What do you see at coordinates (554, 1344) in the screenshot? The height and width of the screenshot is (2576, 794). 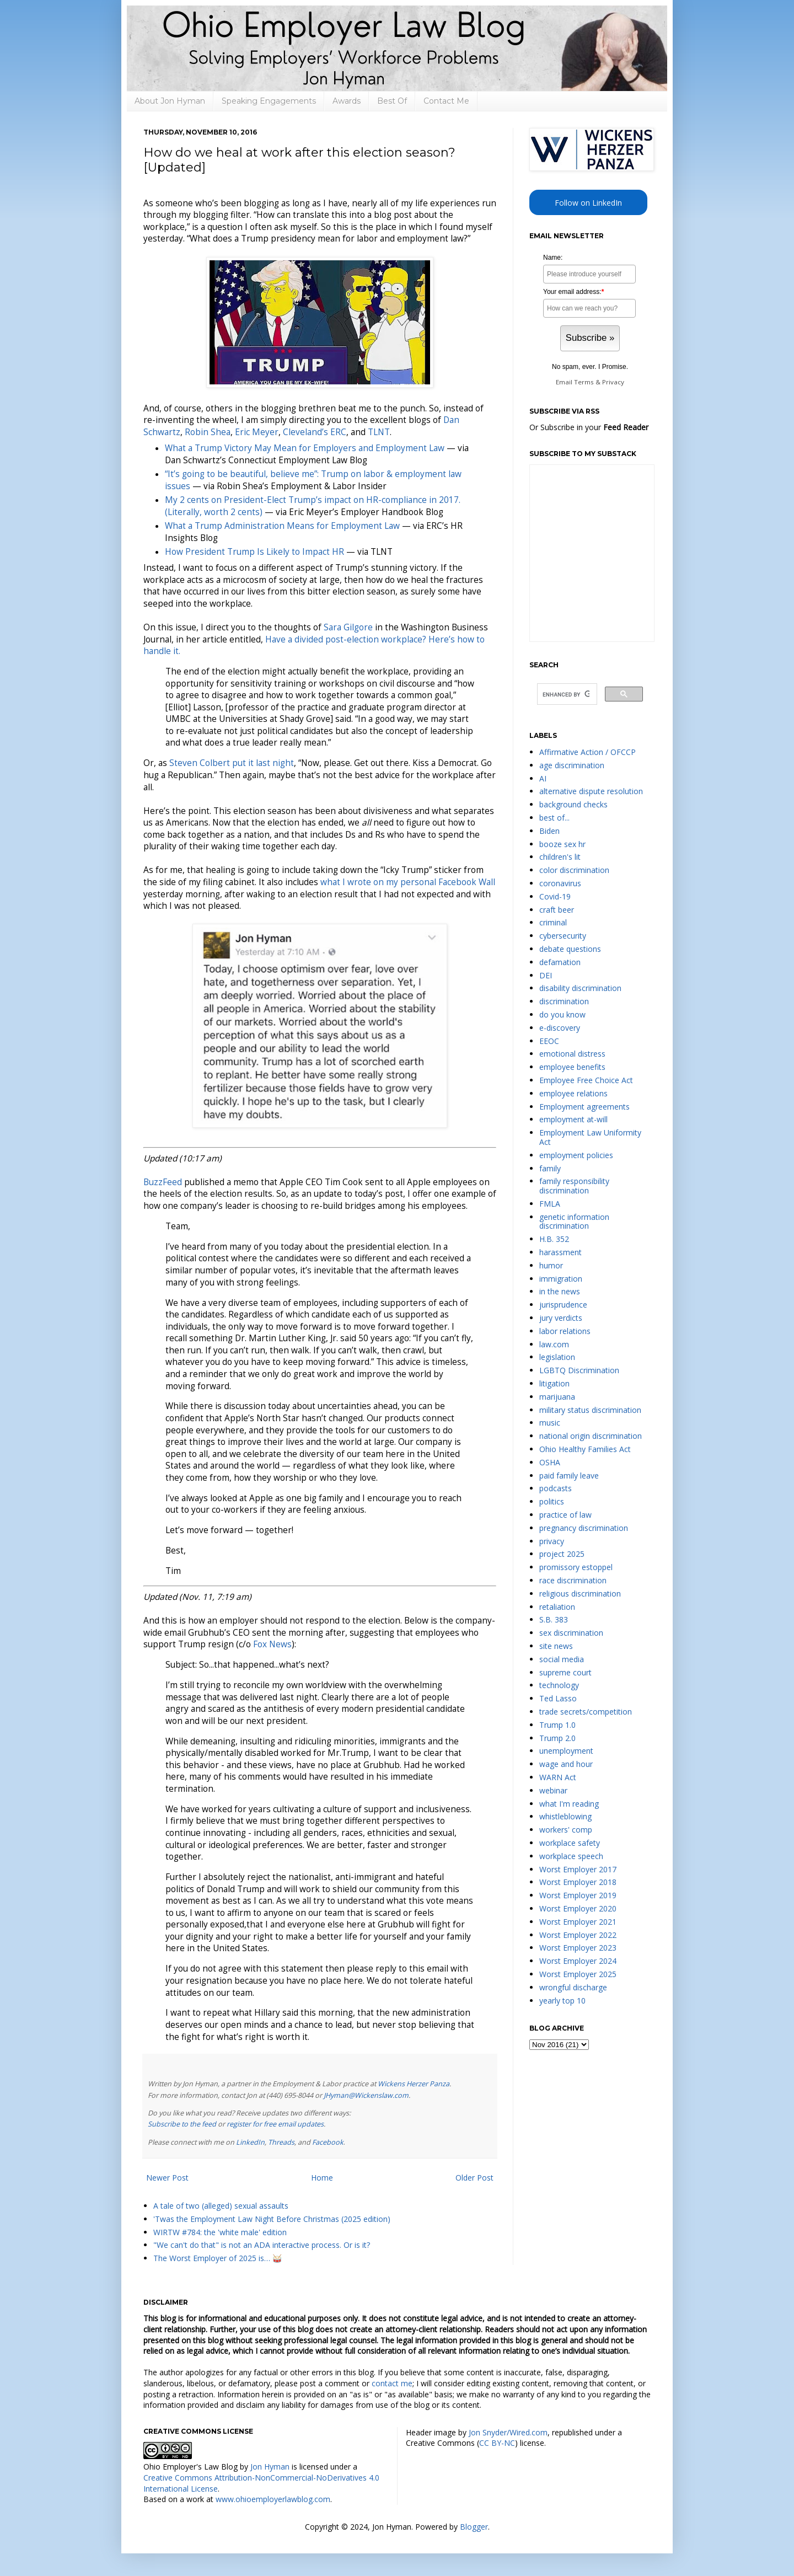 I see `law.com` at bounding box center [554, 1344].